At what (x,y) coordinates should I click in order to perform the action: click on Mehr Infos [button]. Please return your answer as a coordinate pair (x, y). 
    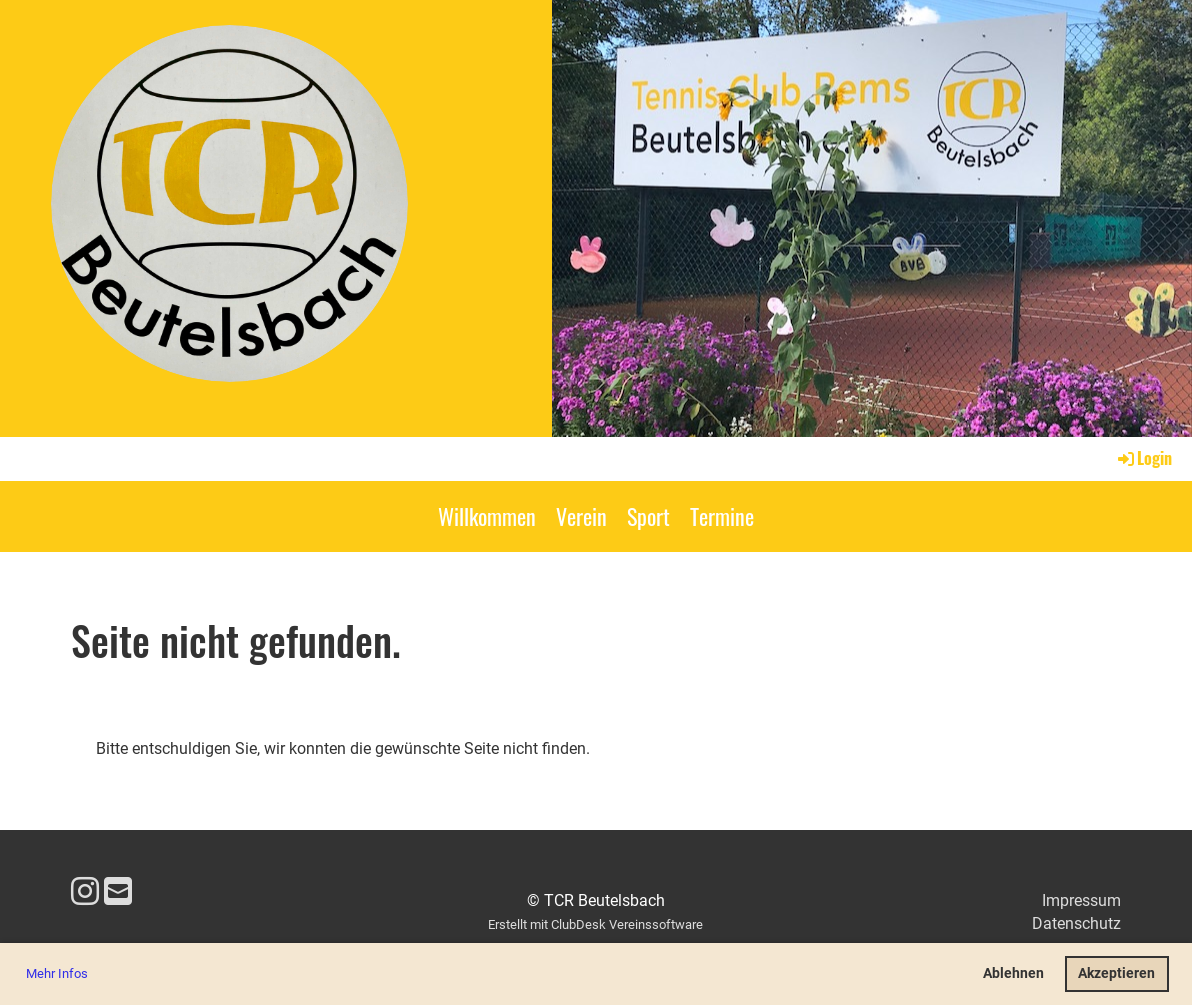
    Looking at the image, I should click on (57, 973).